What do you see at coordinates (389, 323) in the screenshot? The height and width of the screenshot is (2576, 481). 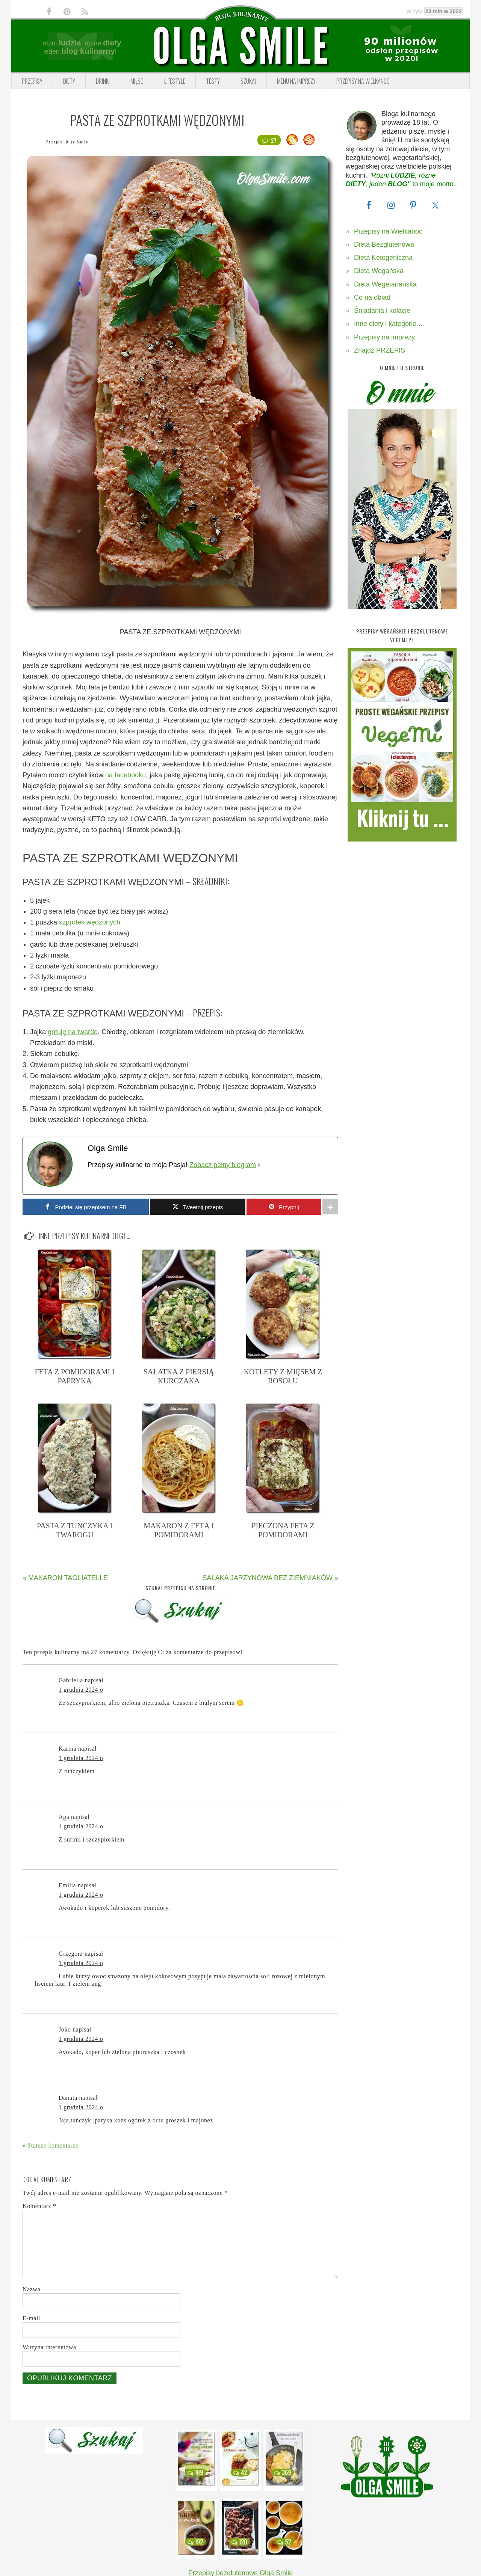 I see `Inne diety i kategorie …` at bounding box center [389, 323].